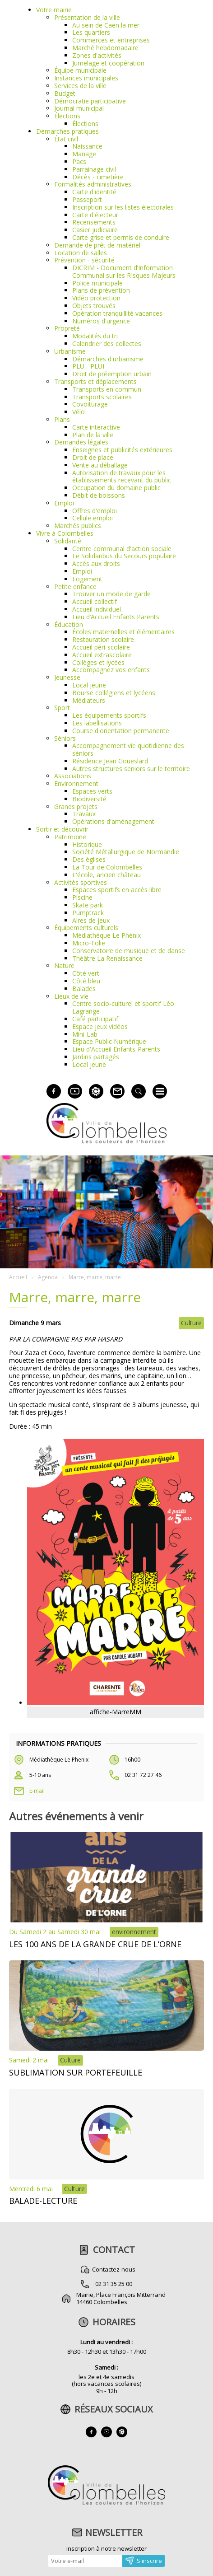  I want to click on Accès aux droits, so click(96, 563).